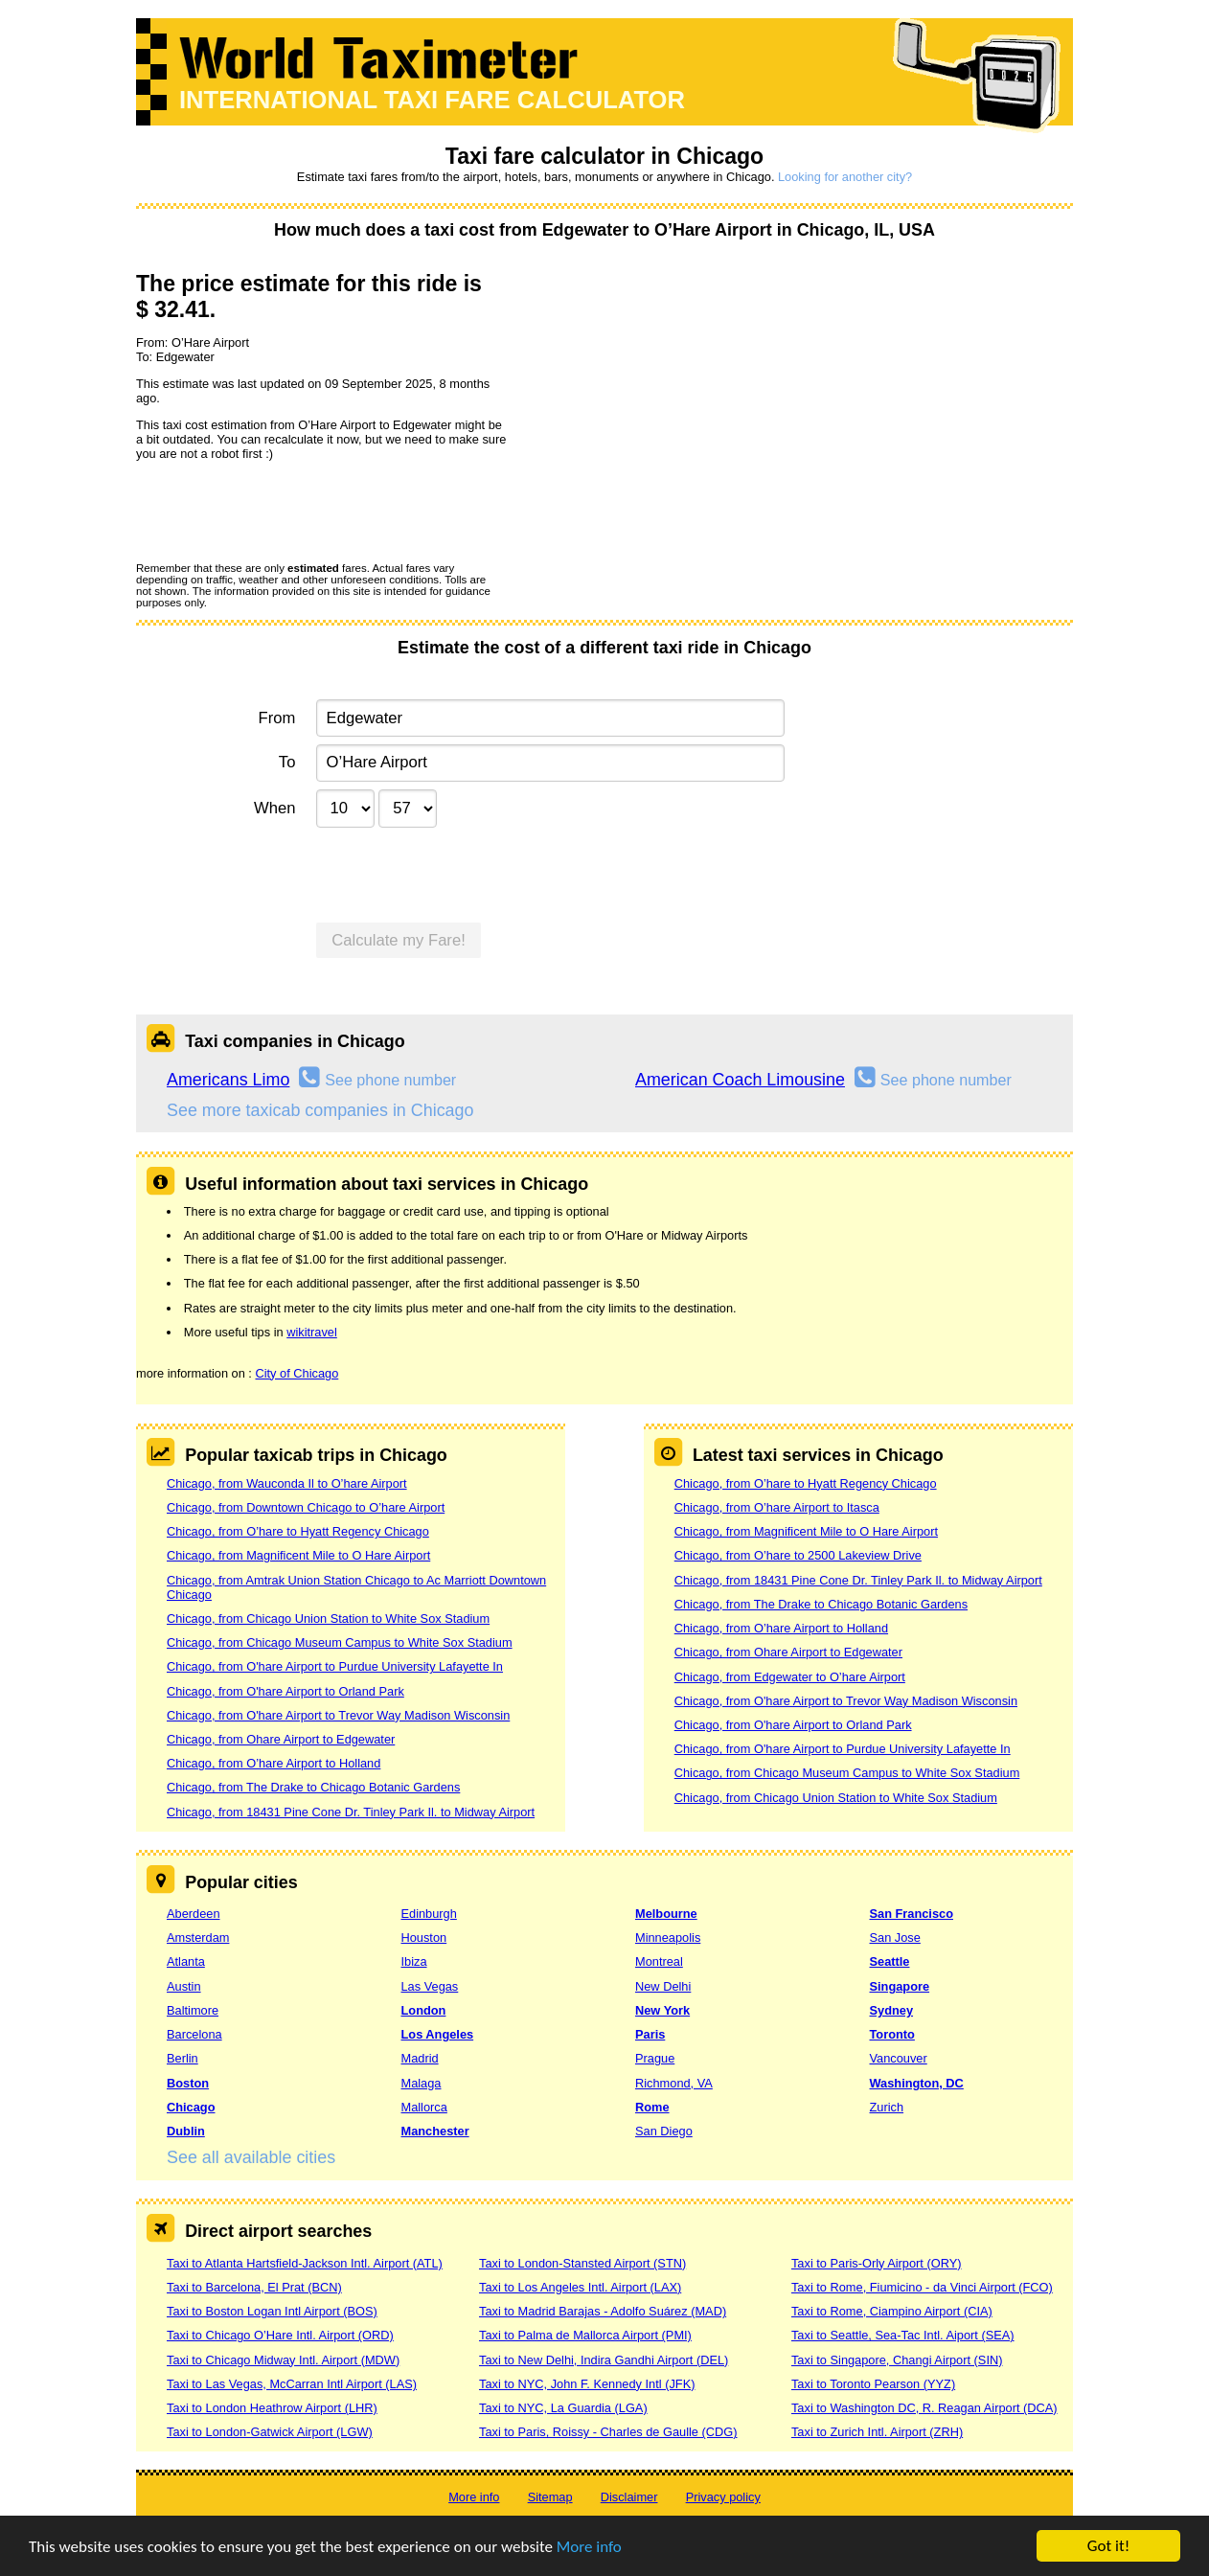  What do you see at coordinates (887, 2107) in the screenshot?
I see `Zurich` at bounding box center [887, 2107].